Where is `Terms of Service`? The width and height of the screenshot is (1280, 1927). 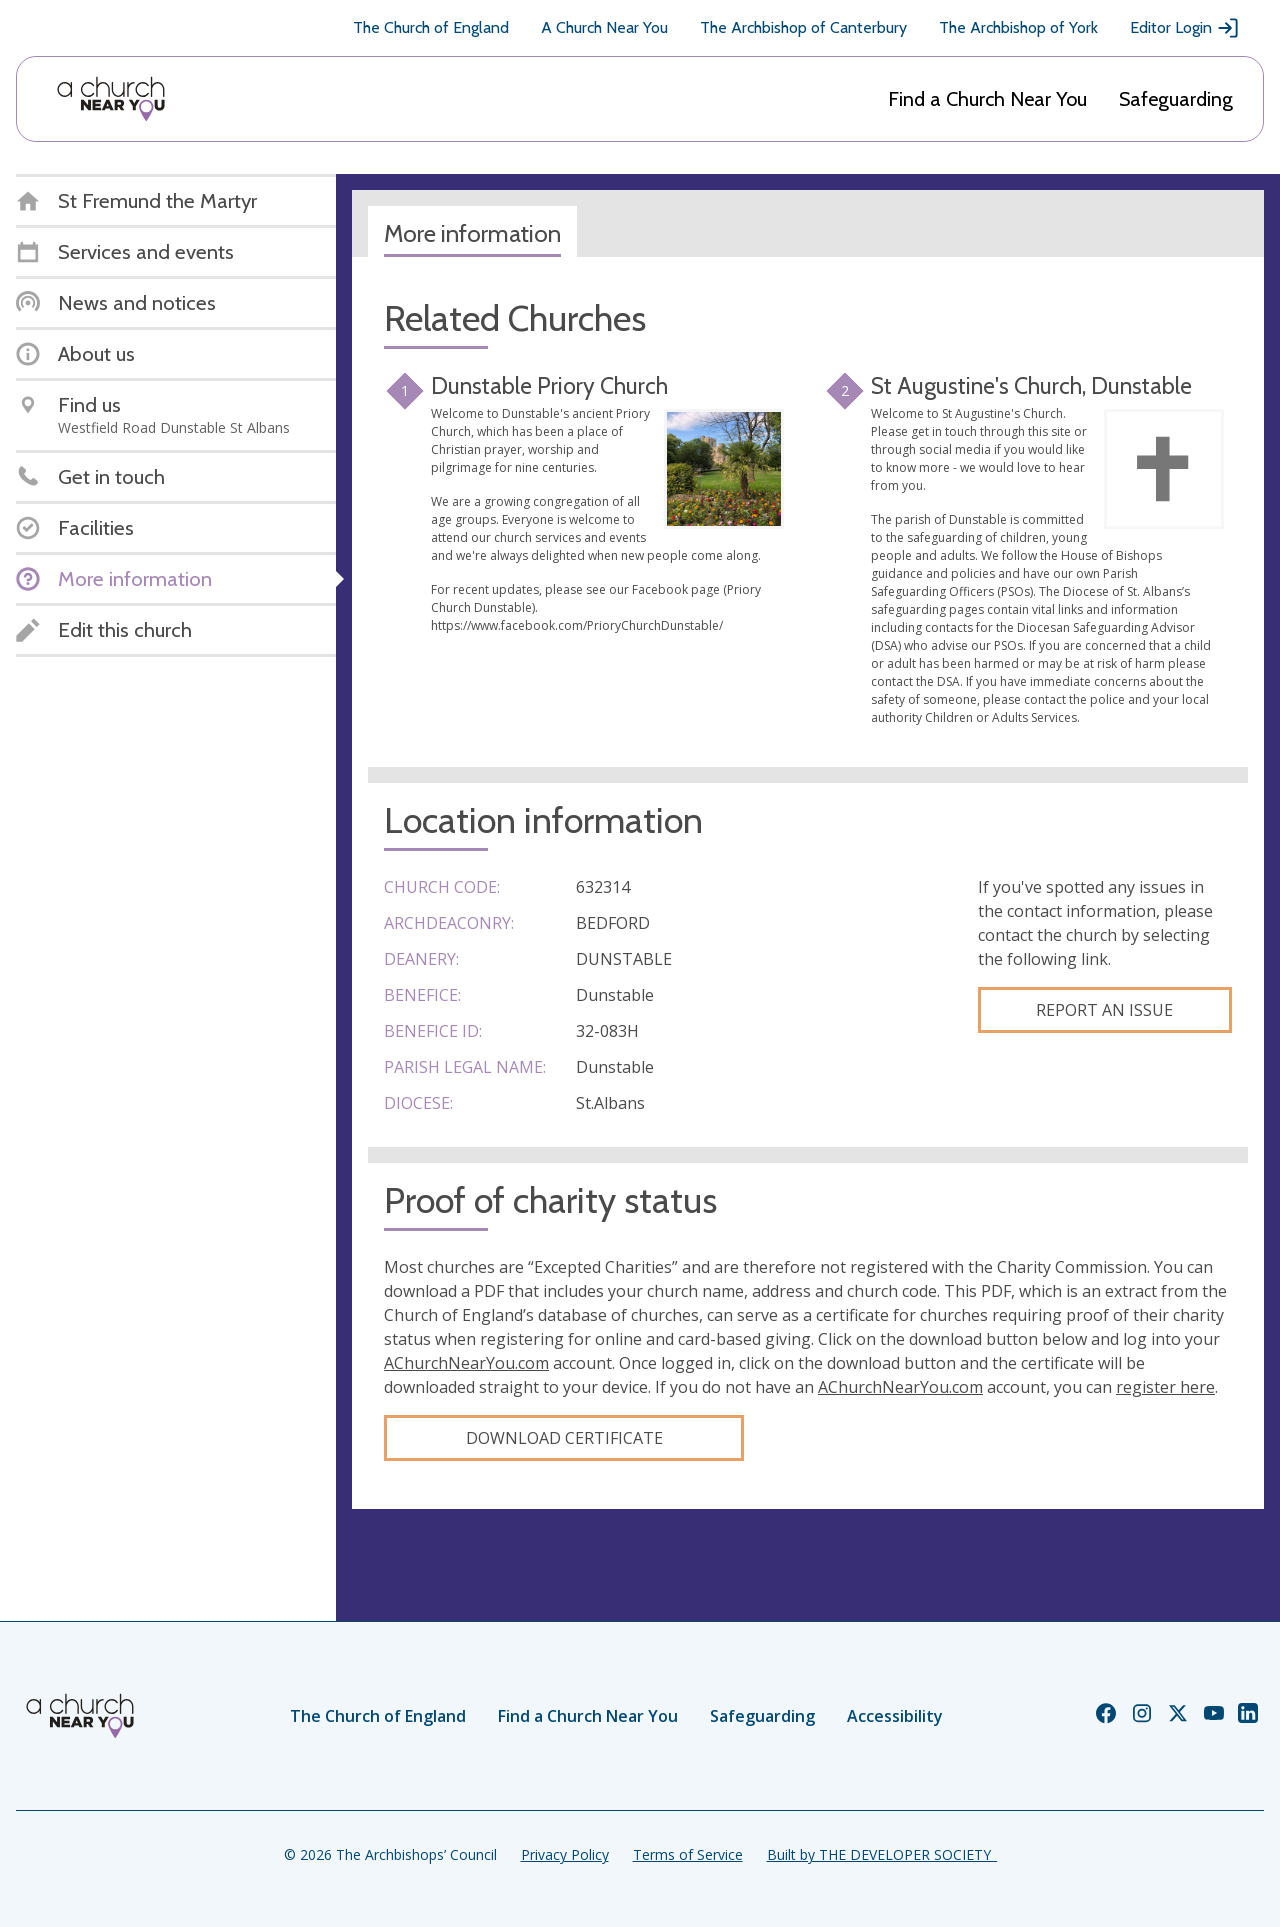
Terms of Service is located at coordinates (688, 1854).